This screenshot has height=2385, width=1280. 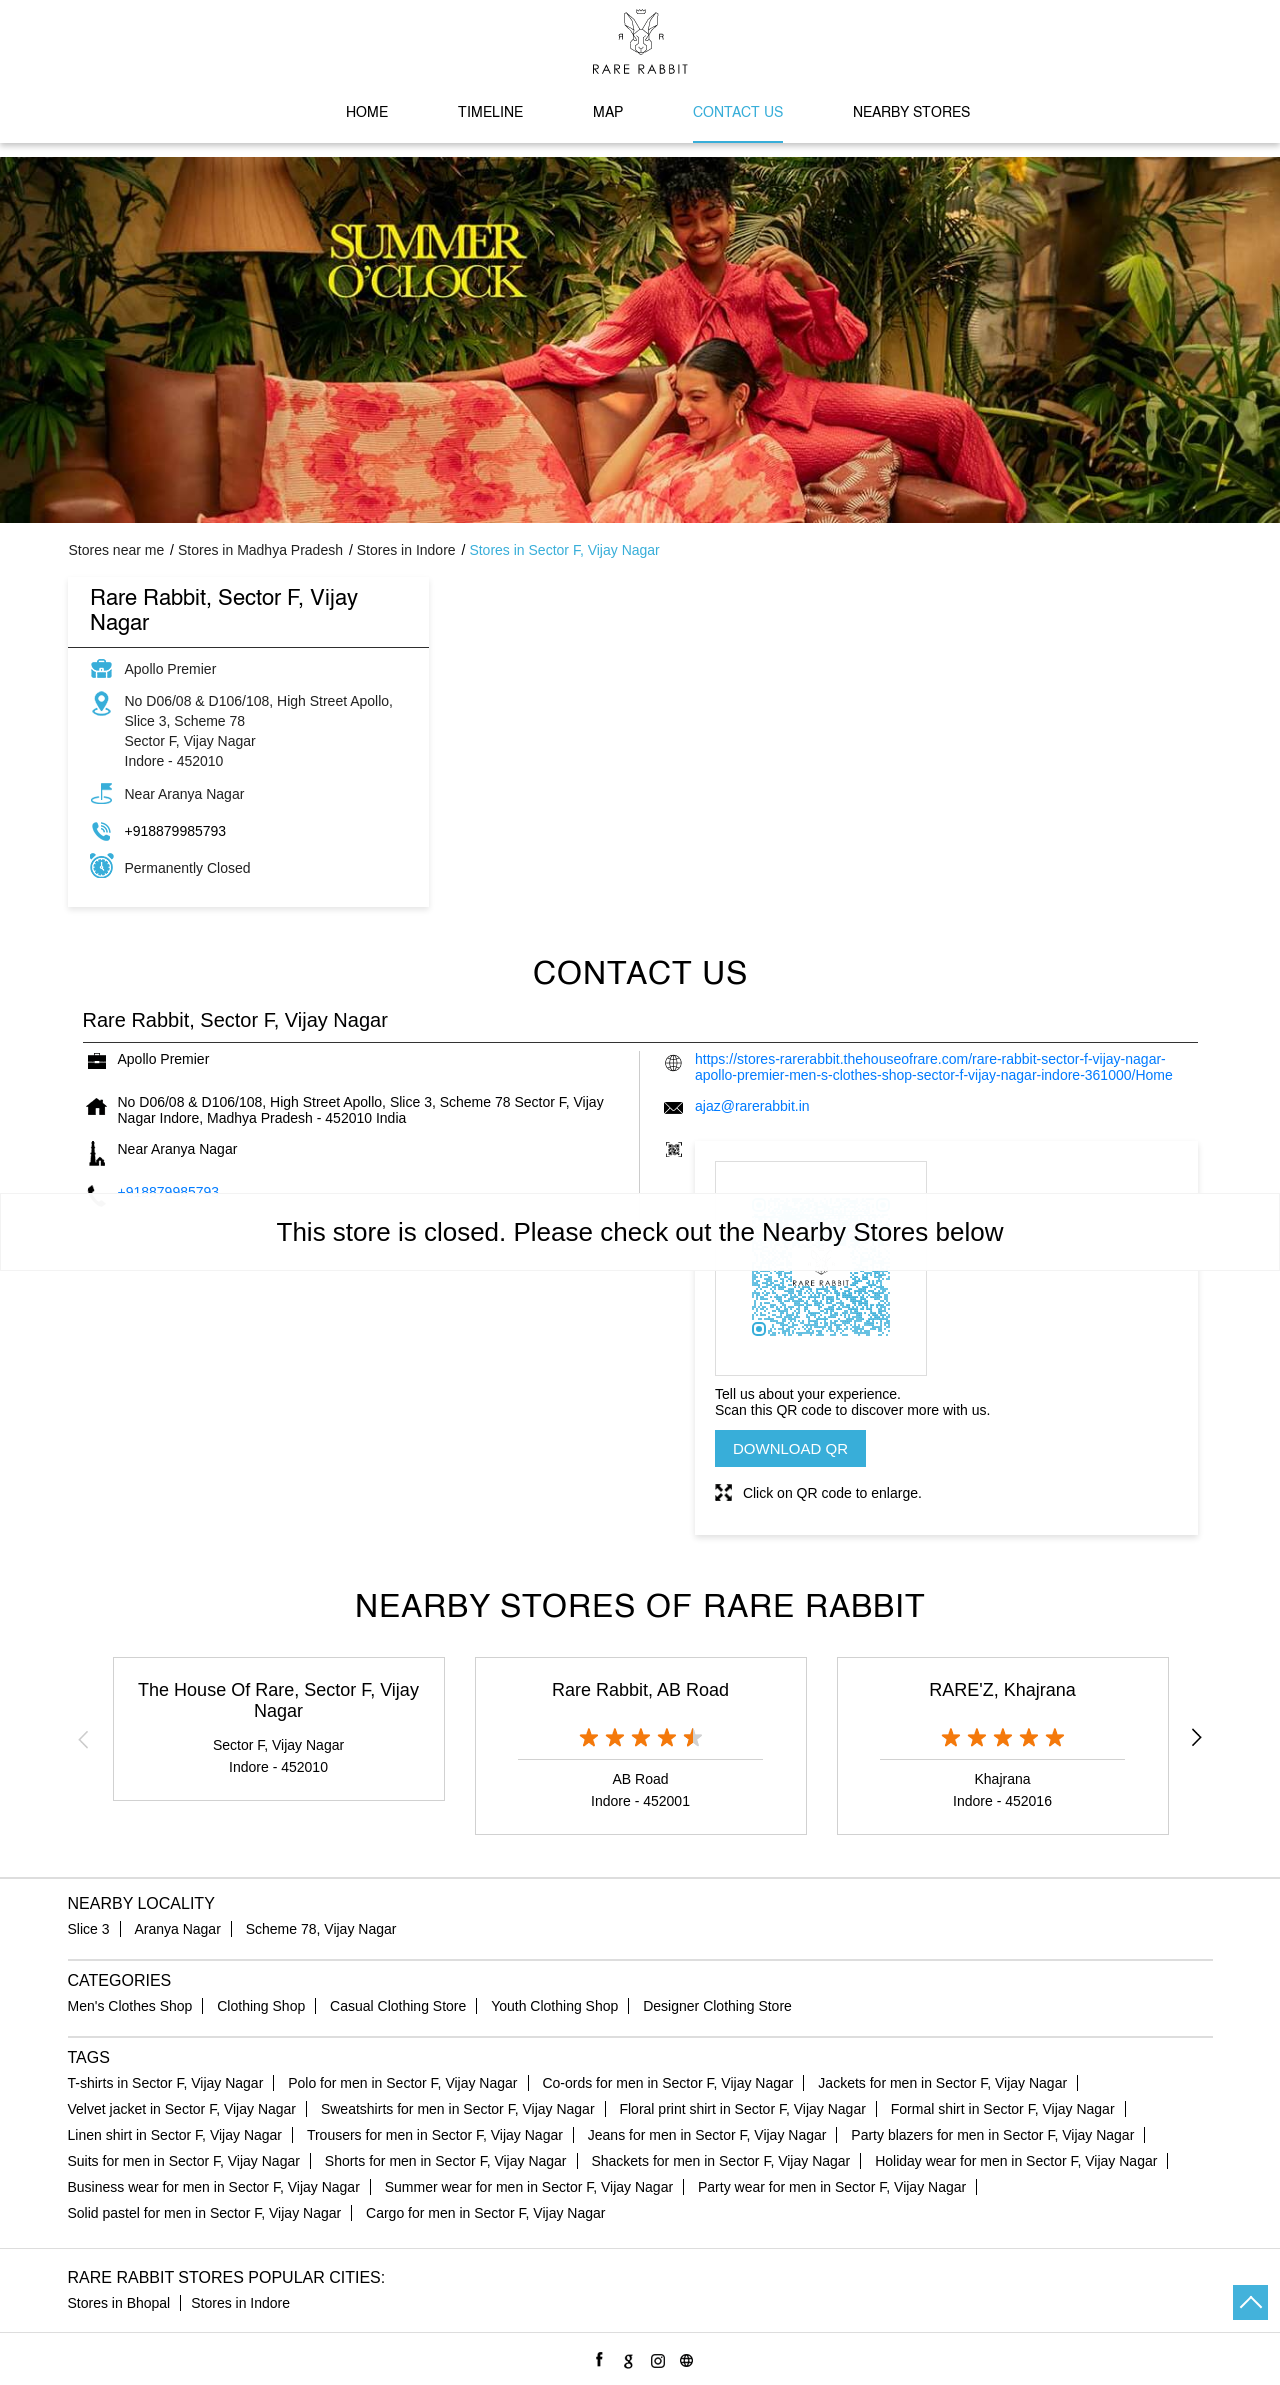 I want to click on Stores in Indore, so click(x=240, y=2303).